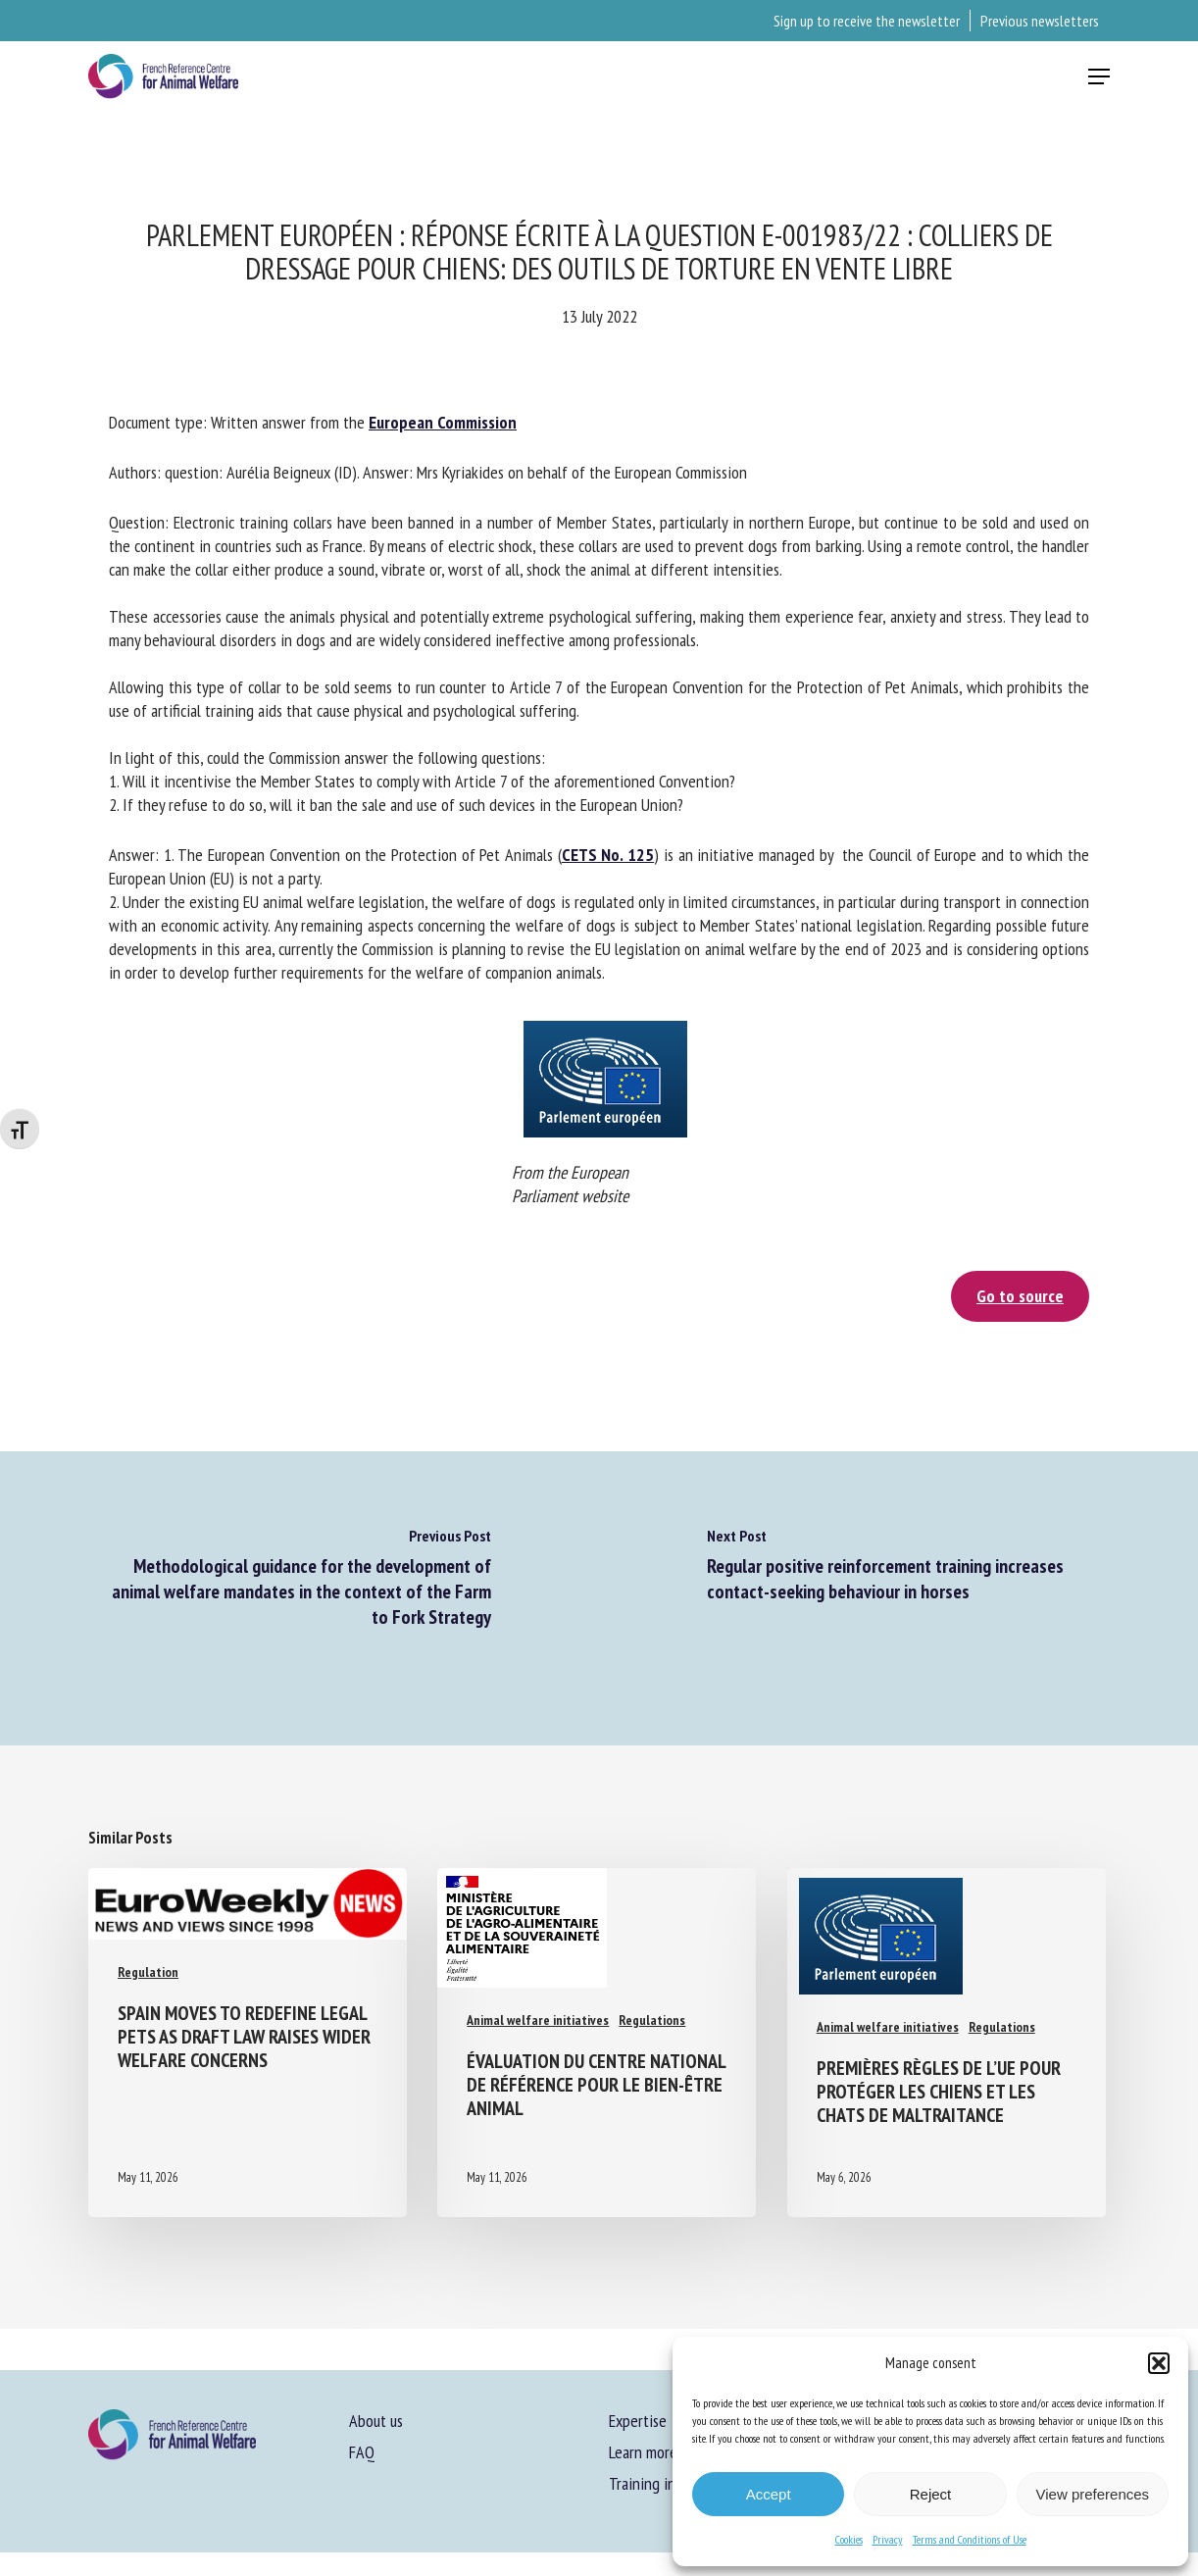 This screenshot has height=2576, width=1198. Describe the element at coordinates (1093, 2494) in the screenshot. I see `View preferences` at that location.